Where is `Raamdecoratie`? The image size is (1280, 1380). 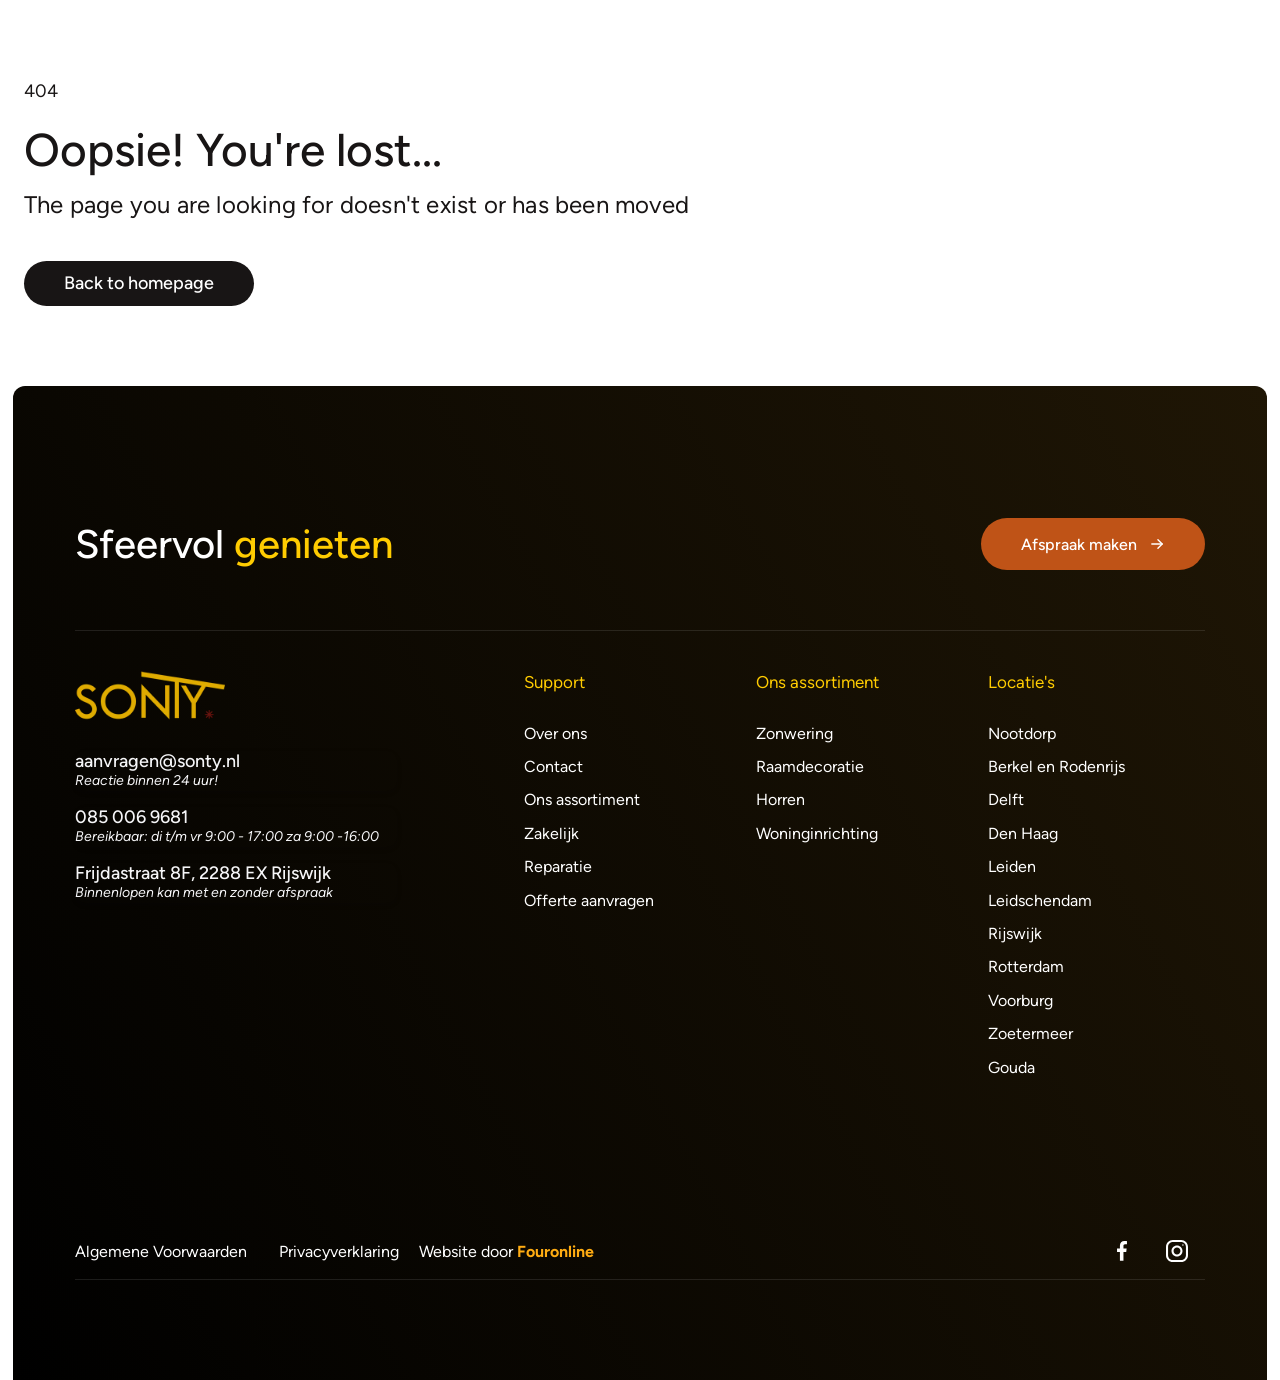
Raamdecoratie is located at coordinates (810, 766).